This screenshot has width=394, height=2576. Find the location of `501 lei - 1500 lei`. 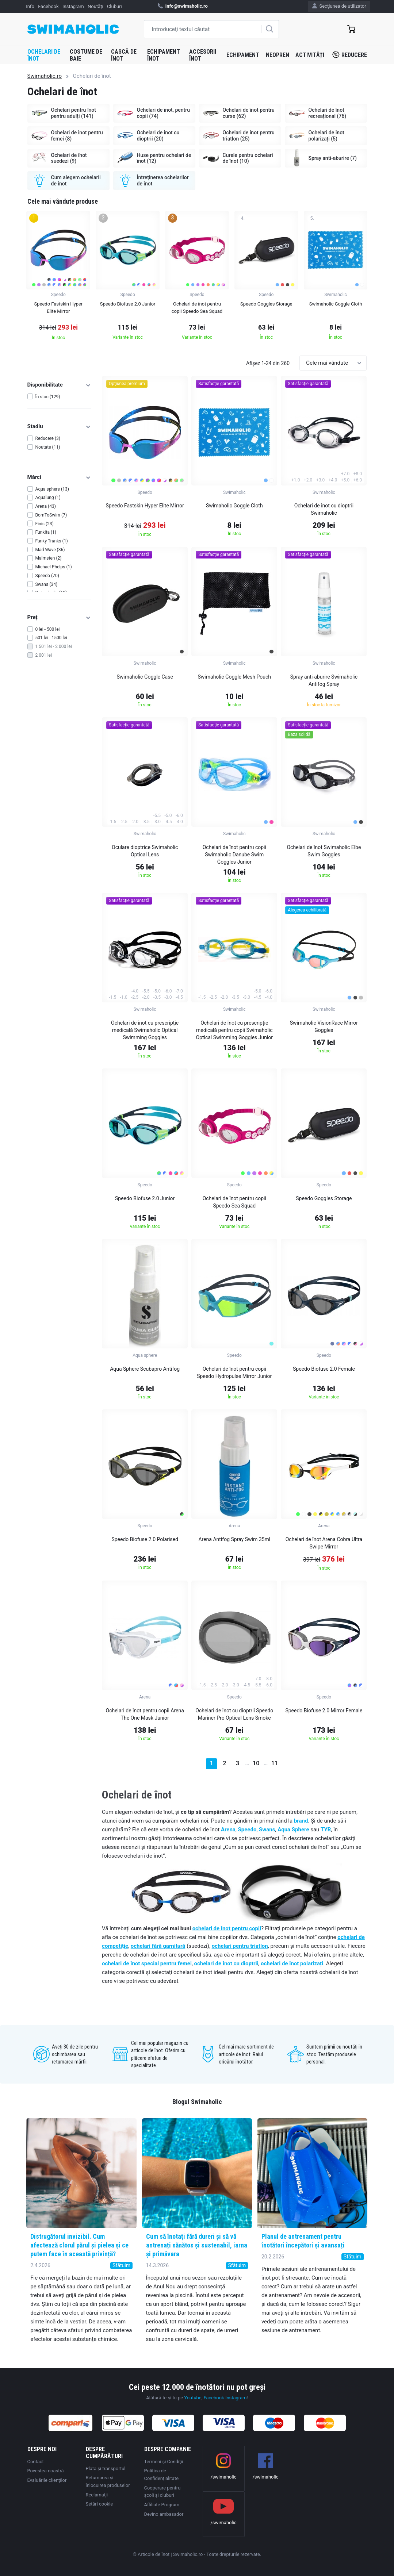

501 lei - 1500 lei is located at coordinates (51, 637).